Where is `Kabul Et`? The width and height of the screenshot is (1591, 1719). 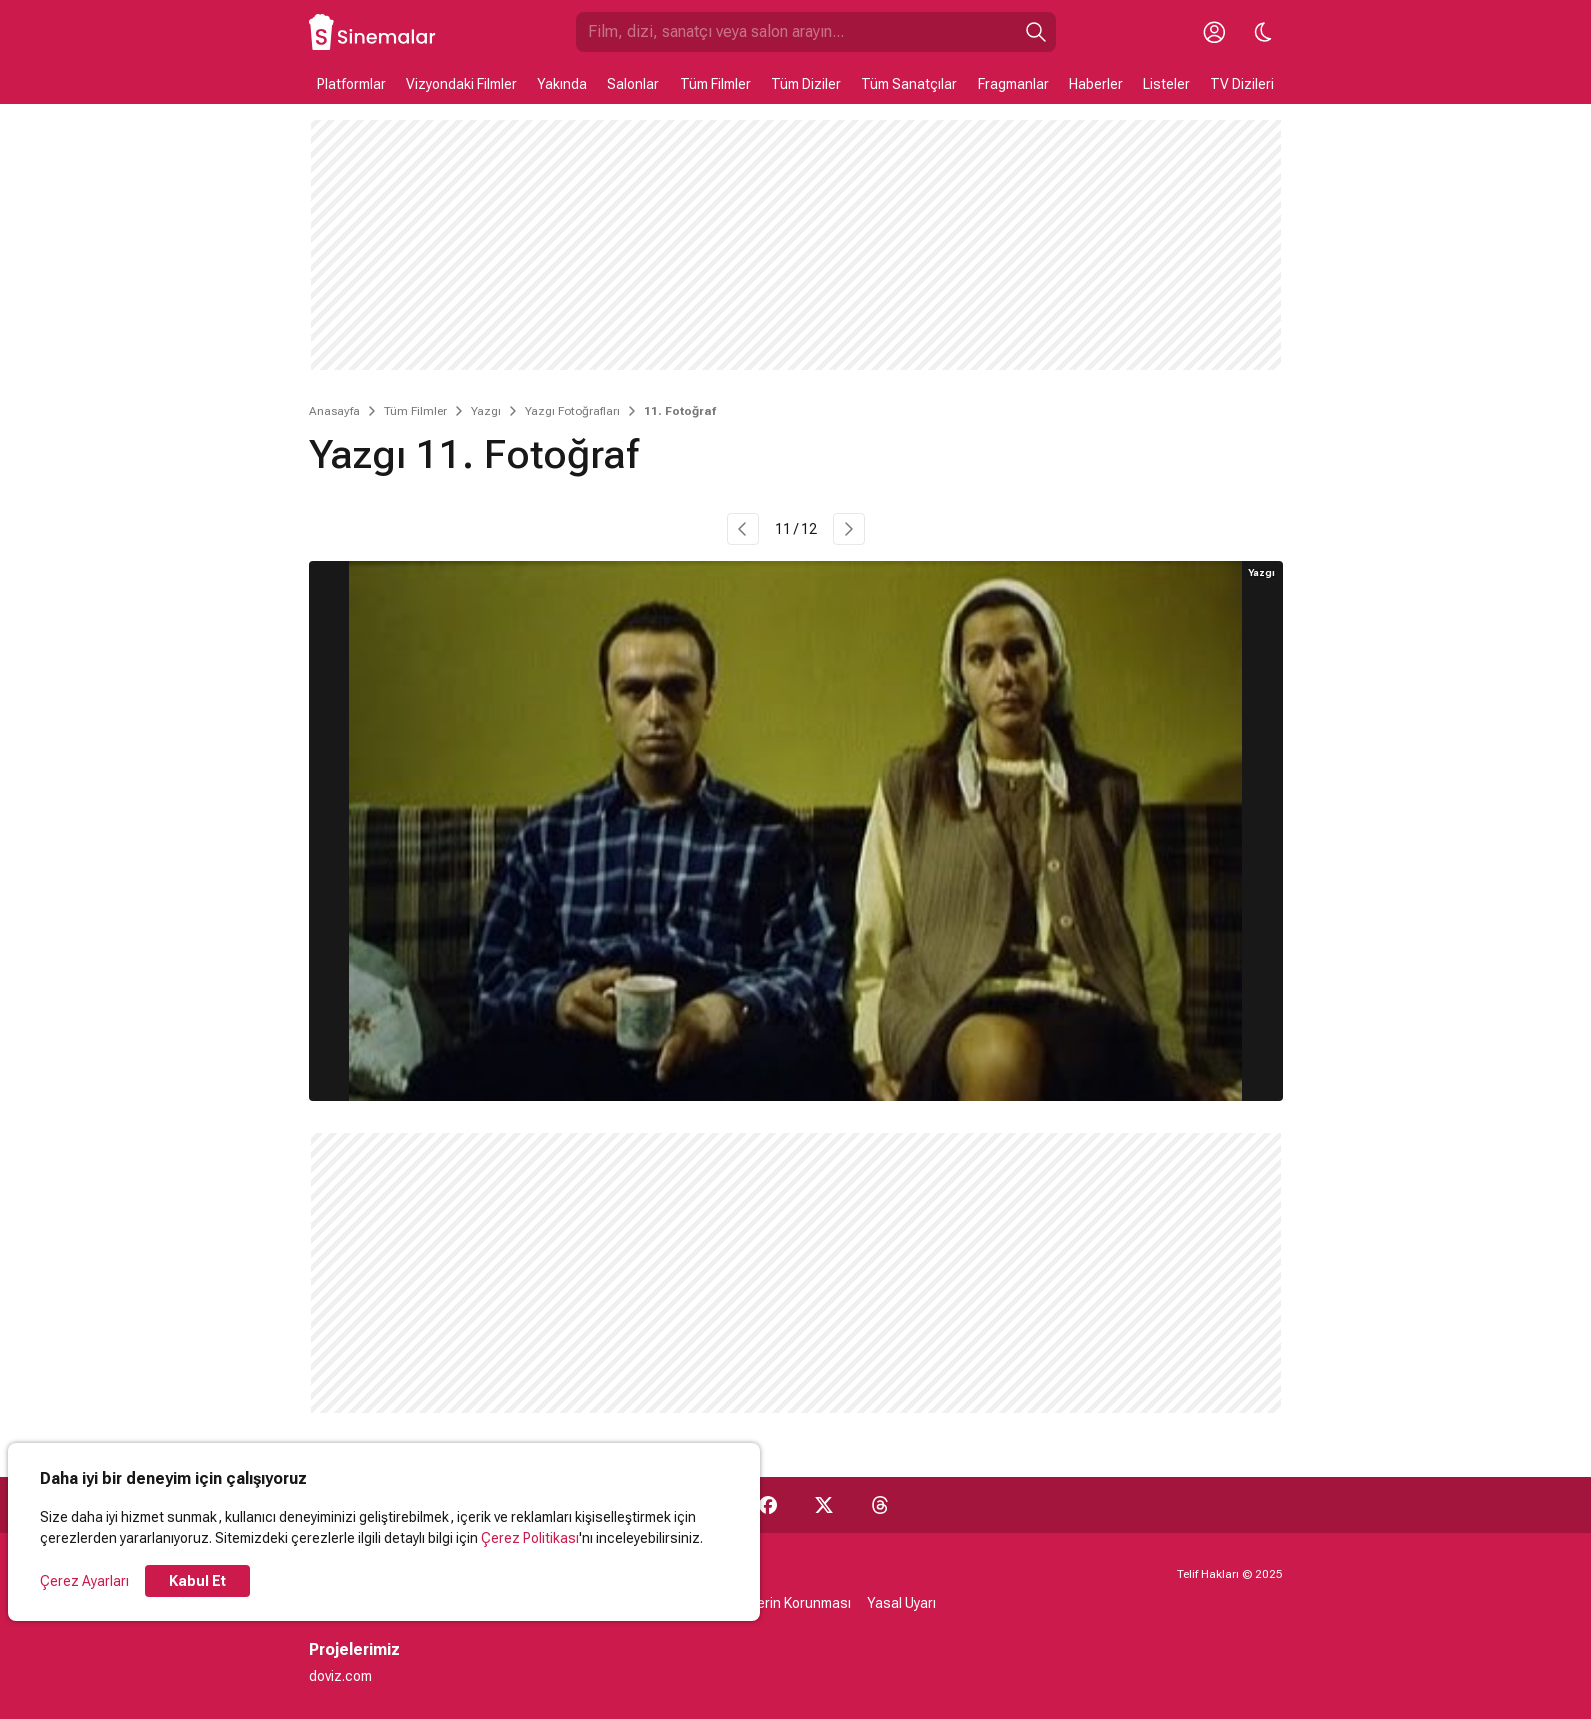 Kabul Et is located at coordinates (197, 1581).